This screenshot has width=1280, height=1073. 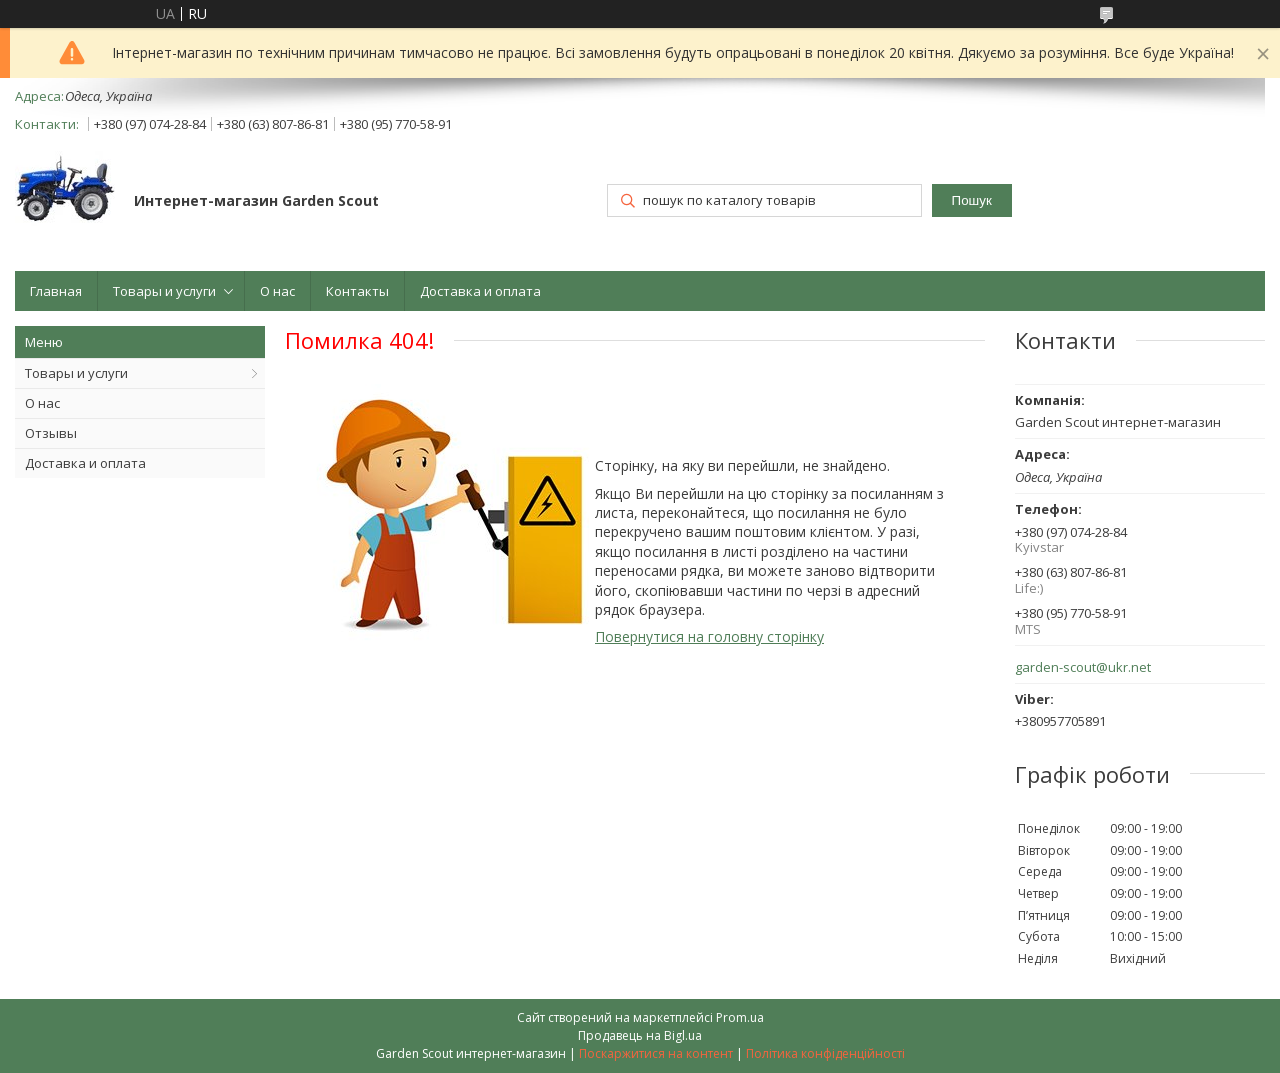 I want to click on Главная, so click(x=56, y=291).